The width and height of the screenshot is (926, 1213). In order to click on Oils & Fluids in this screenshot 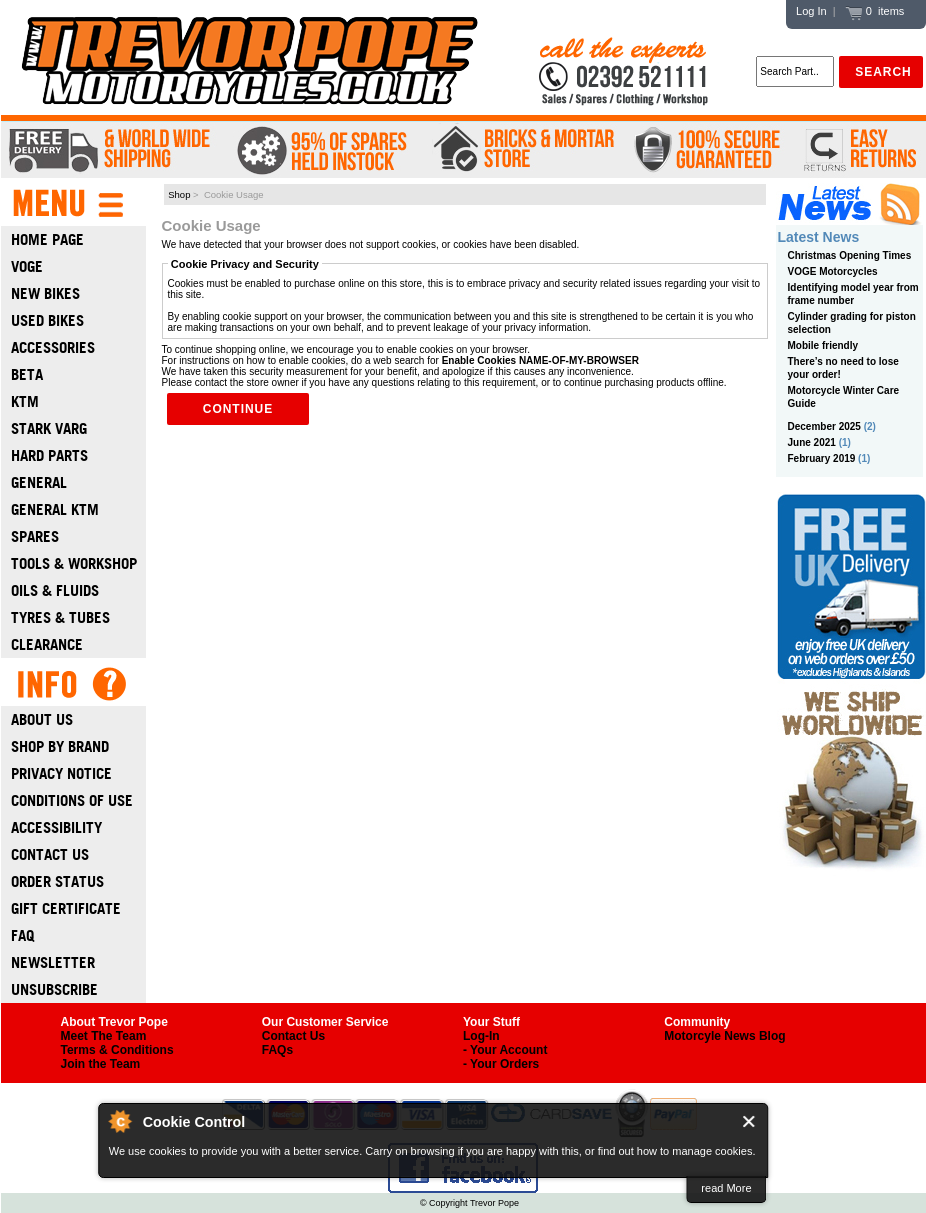, I will do `click(55, 590)`.